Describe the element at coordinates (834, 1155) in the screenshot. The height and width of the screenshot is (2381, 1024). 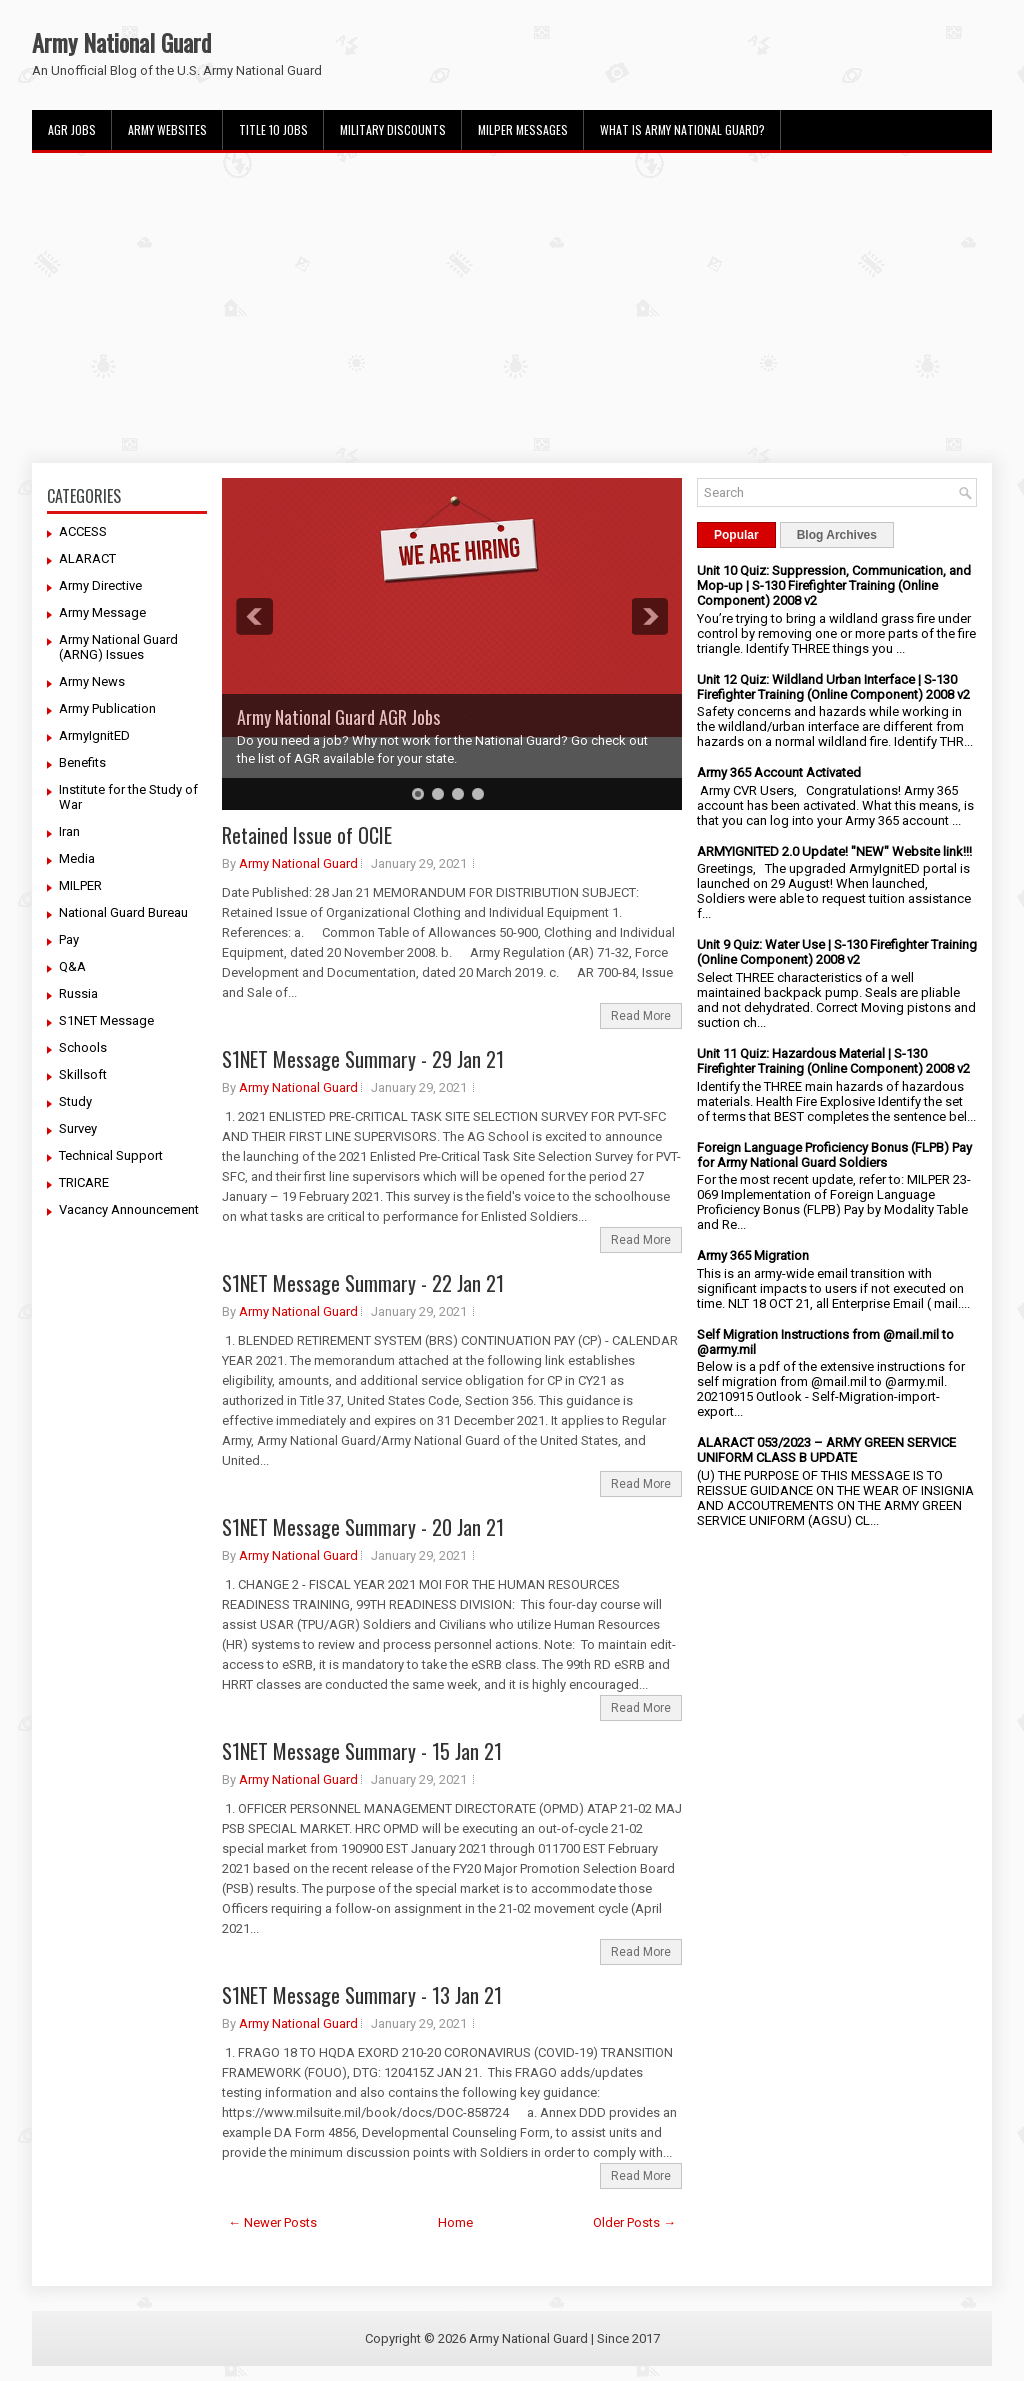
I see `Foreign Language Proficiency Bonus (FLPB) Pay for Army National Guard Soldiers` at that location.